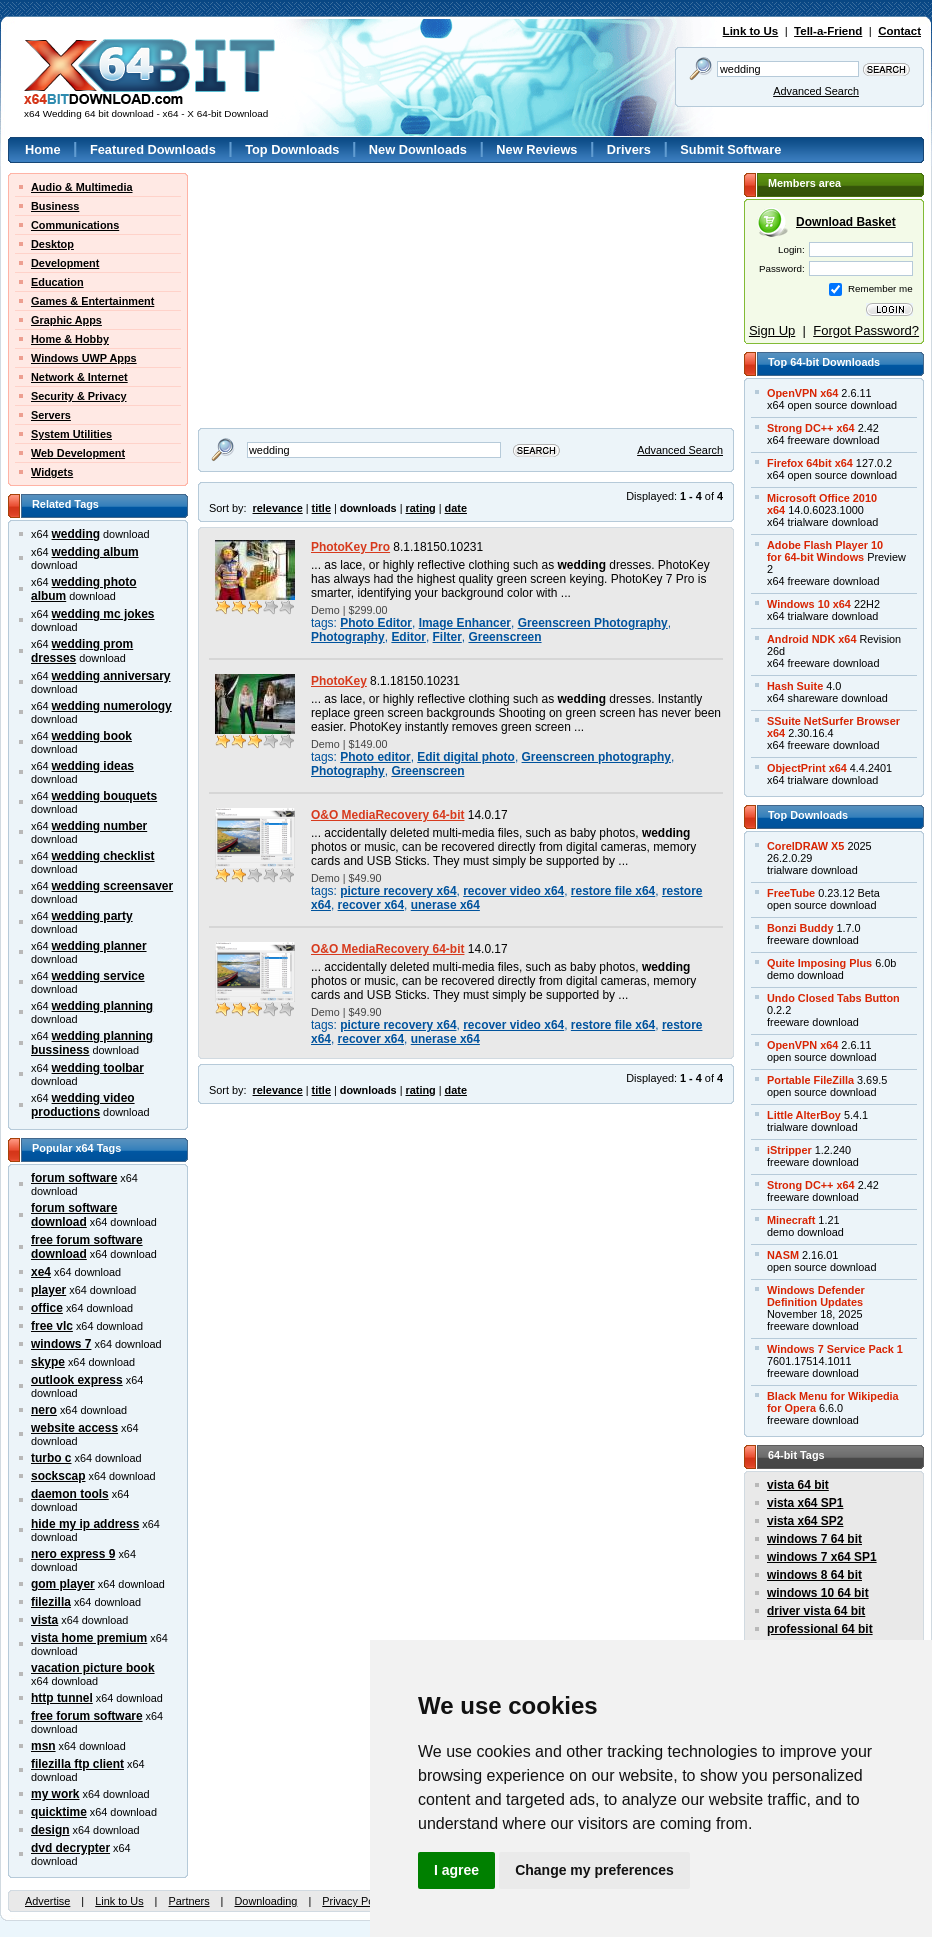 This screenshot has height=1937, width=932. I want to click on Audio & Multimedia, so click(82, 187).